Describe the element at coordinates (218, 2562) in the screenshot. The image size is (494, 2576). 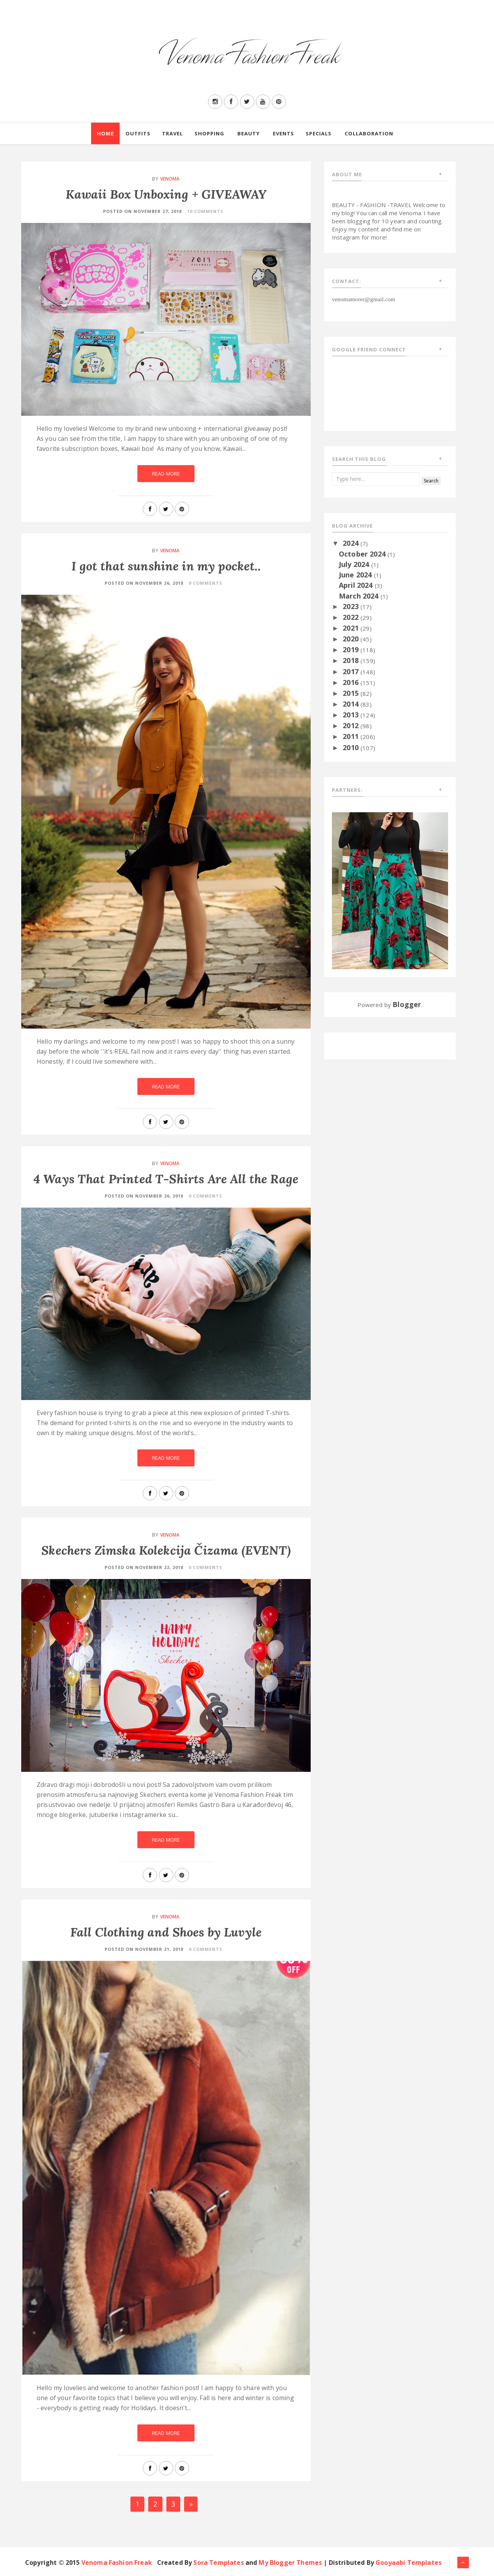
I see `Sora Templates` at that location.